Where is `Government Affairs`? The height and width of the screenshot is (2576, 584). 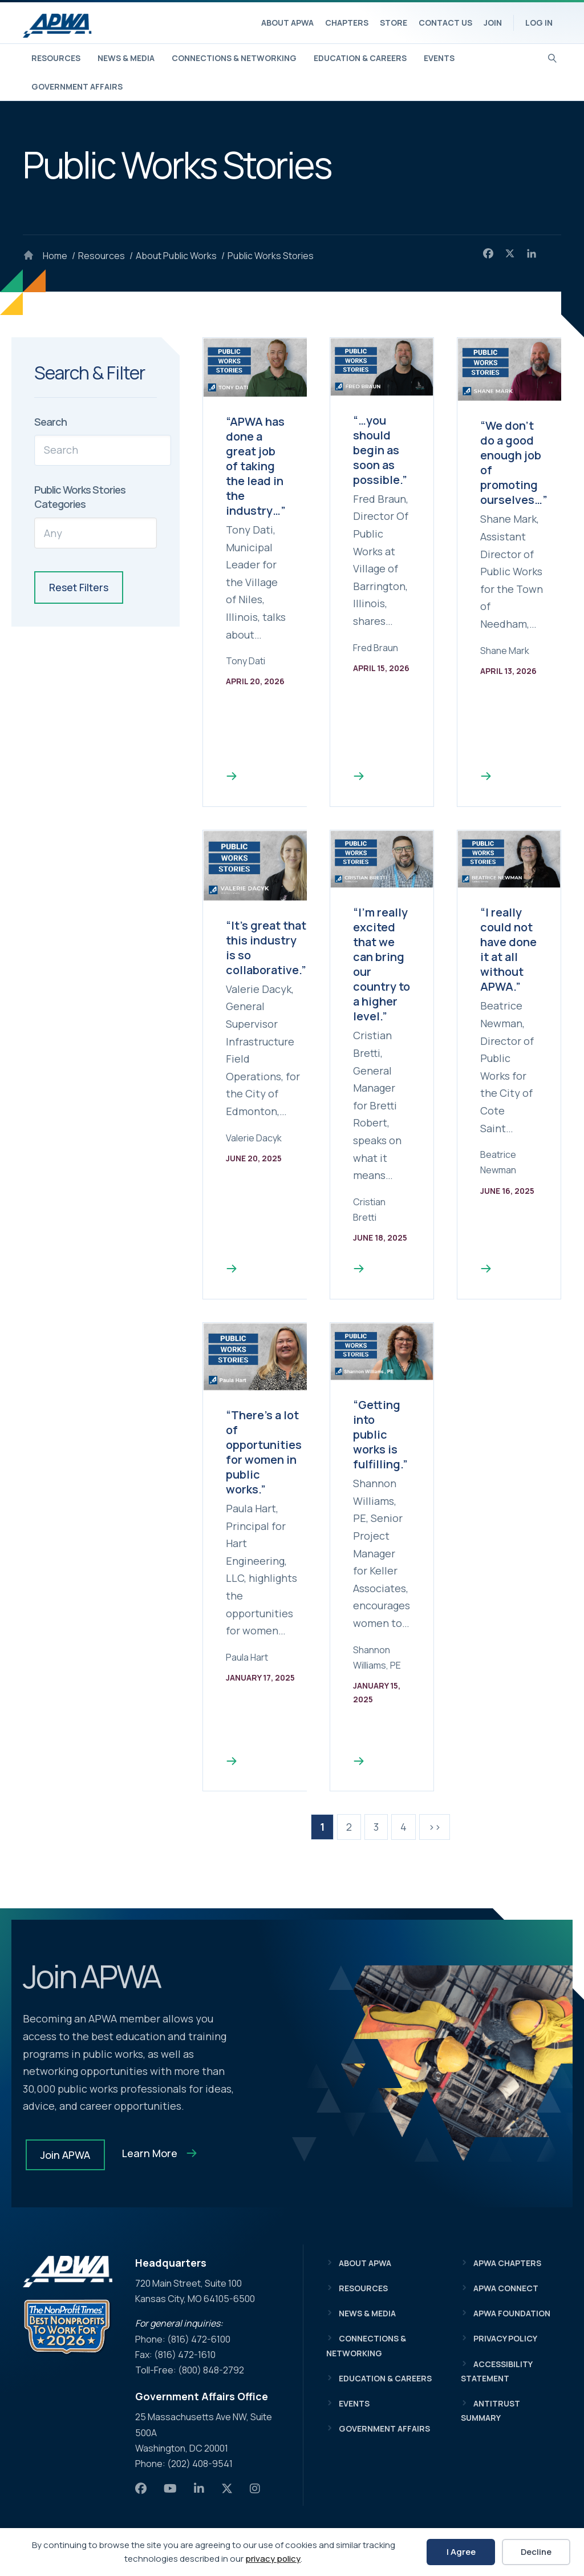 Government Affairs is located at coordinates (77, 86).